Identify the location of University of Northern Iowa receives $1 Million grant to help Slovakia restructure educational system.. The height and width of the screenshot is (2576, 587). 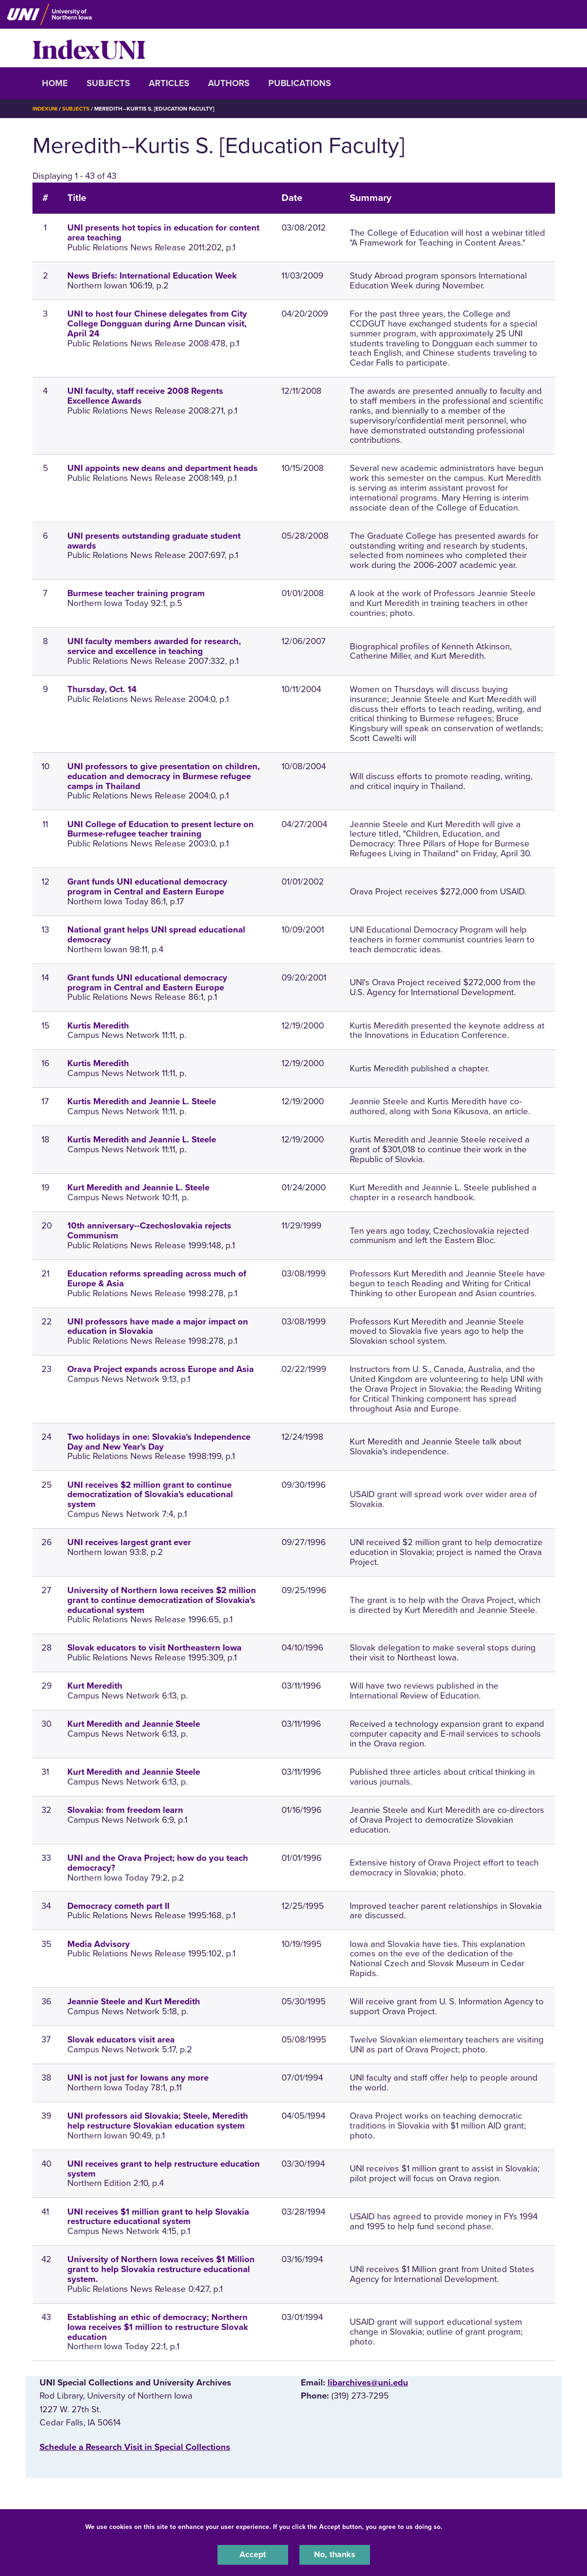
(161, 2269).